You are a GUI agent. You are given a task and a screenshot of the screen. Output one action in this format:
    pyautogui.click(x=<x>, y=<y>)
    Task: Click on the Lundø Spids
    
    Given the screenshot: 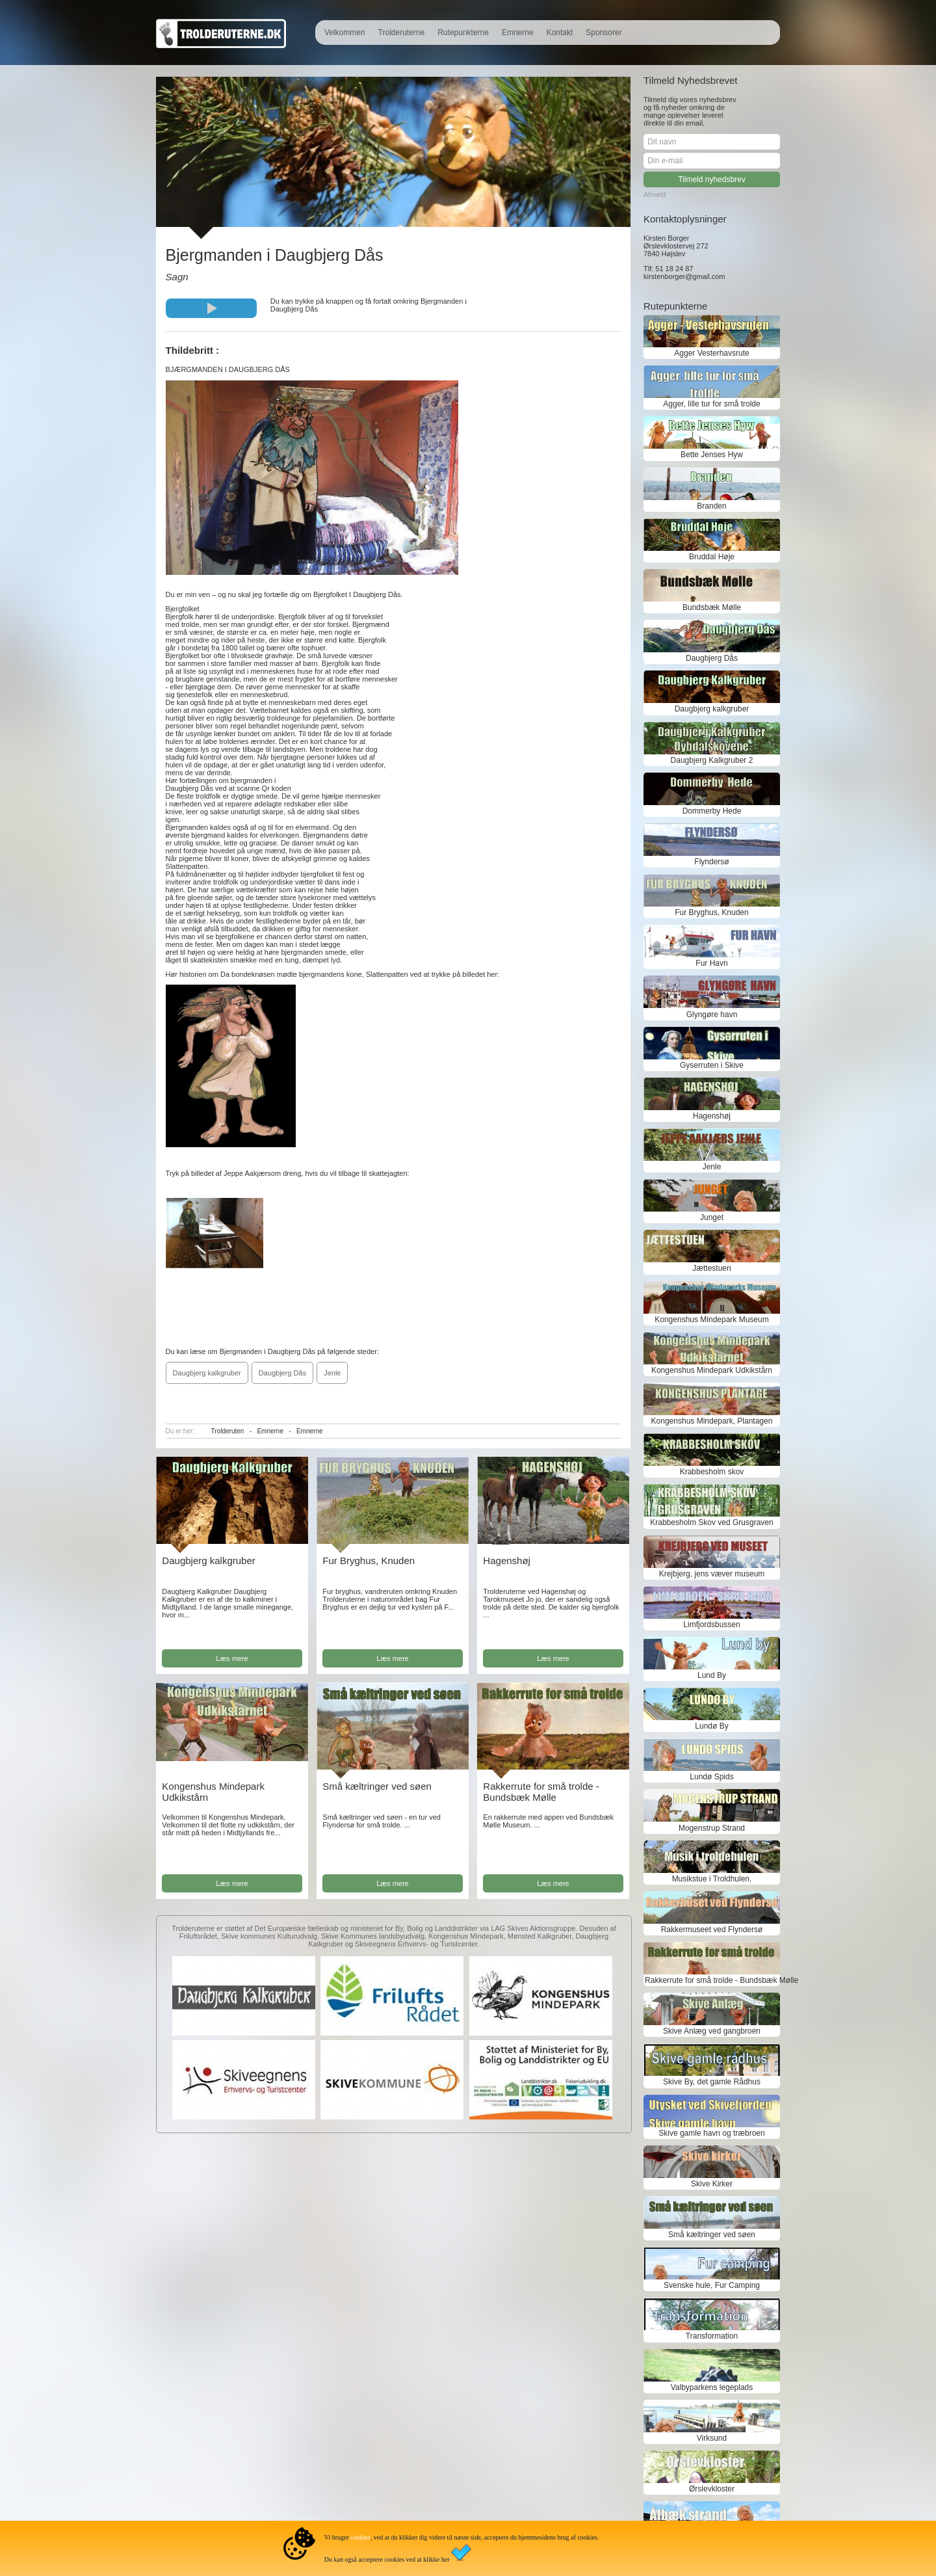 What is the action you would take?
    pyautogui.click(x=711, y=1776)
    